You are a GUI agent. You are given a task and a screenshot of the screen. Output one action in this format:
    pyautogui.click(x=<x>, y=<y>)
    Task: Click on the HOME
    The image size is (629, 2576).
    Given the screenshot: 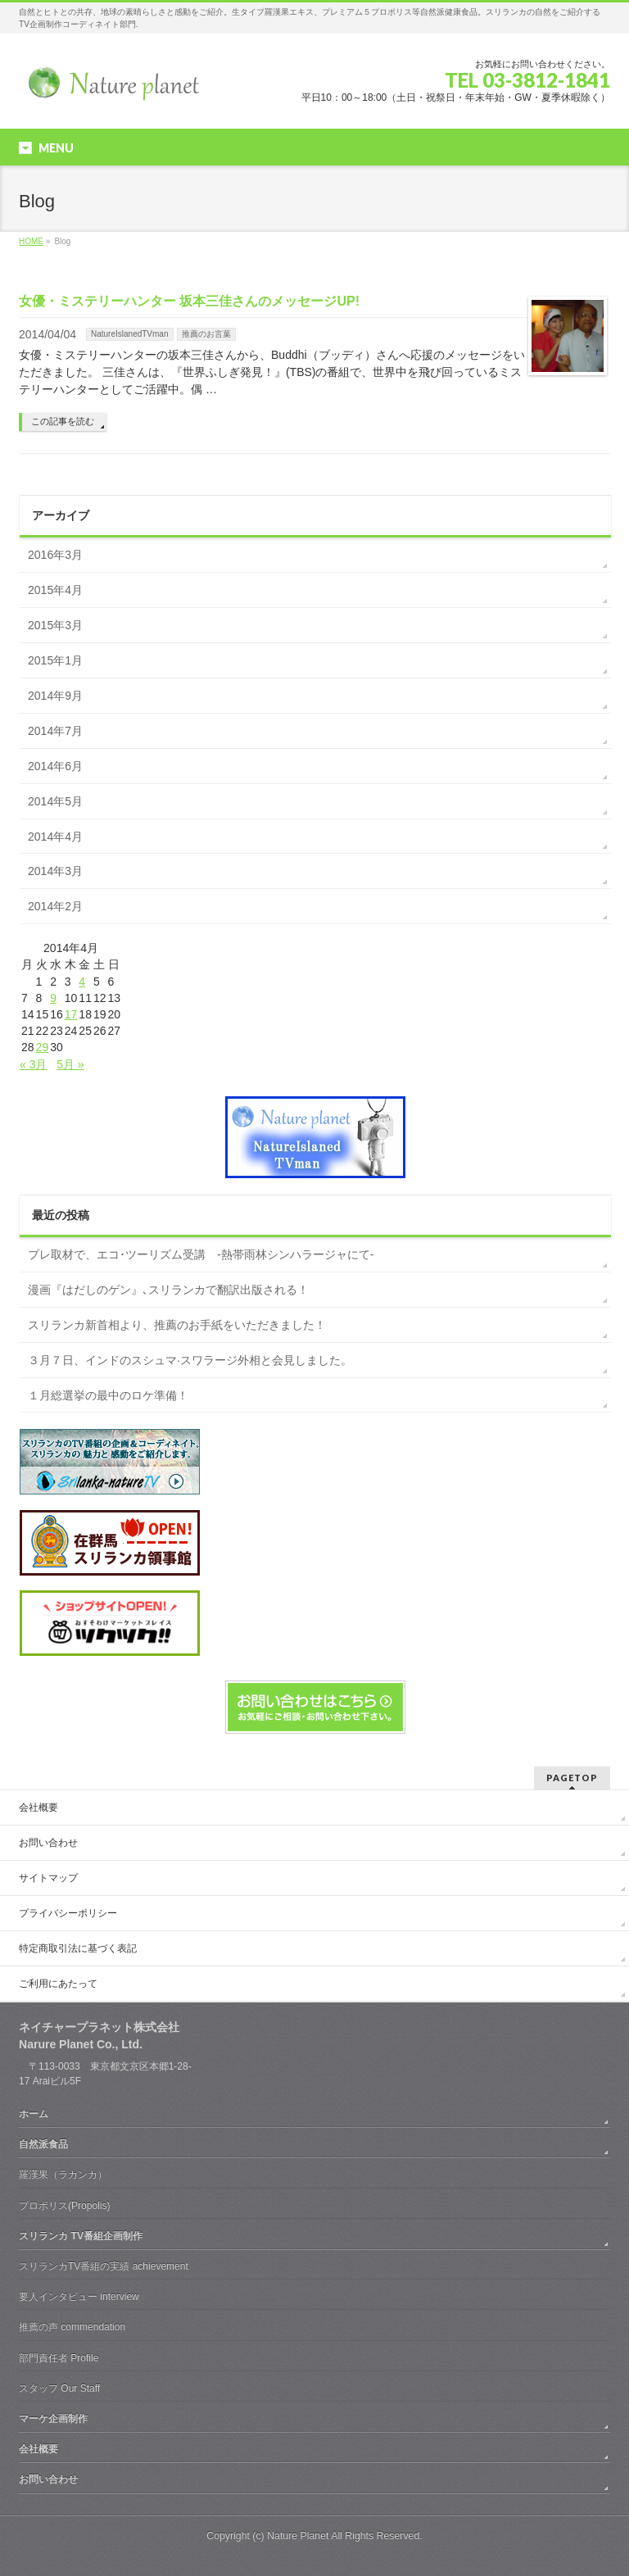 What is the action you would take?
    pyautogui.click(x=31, y=241)
    